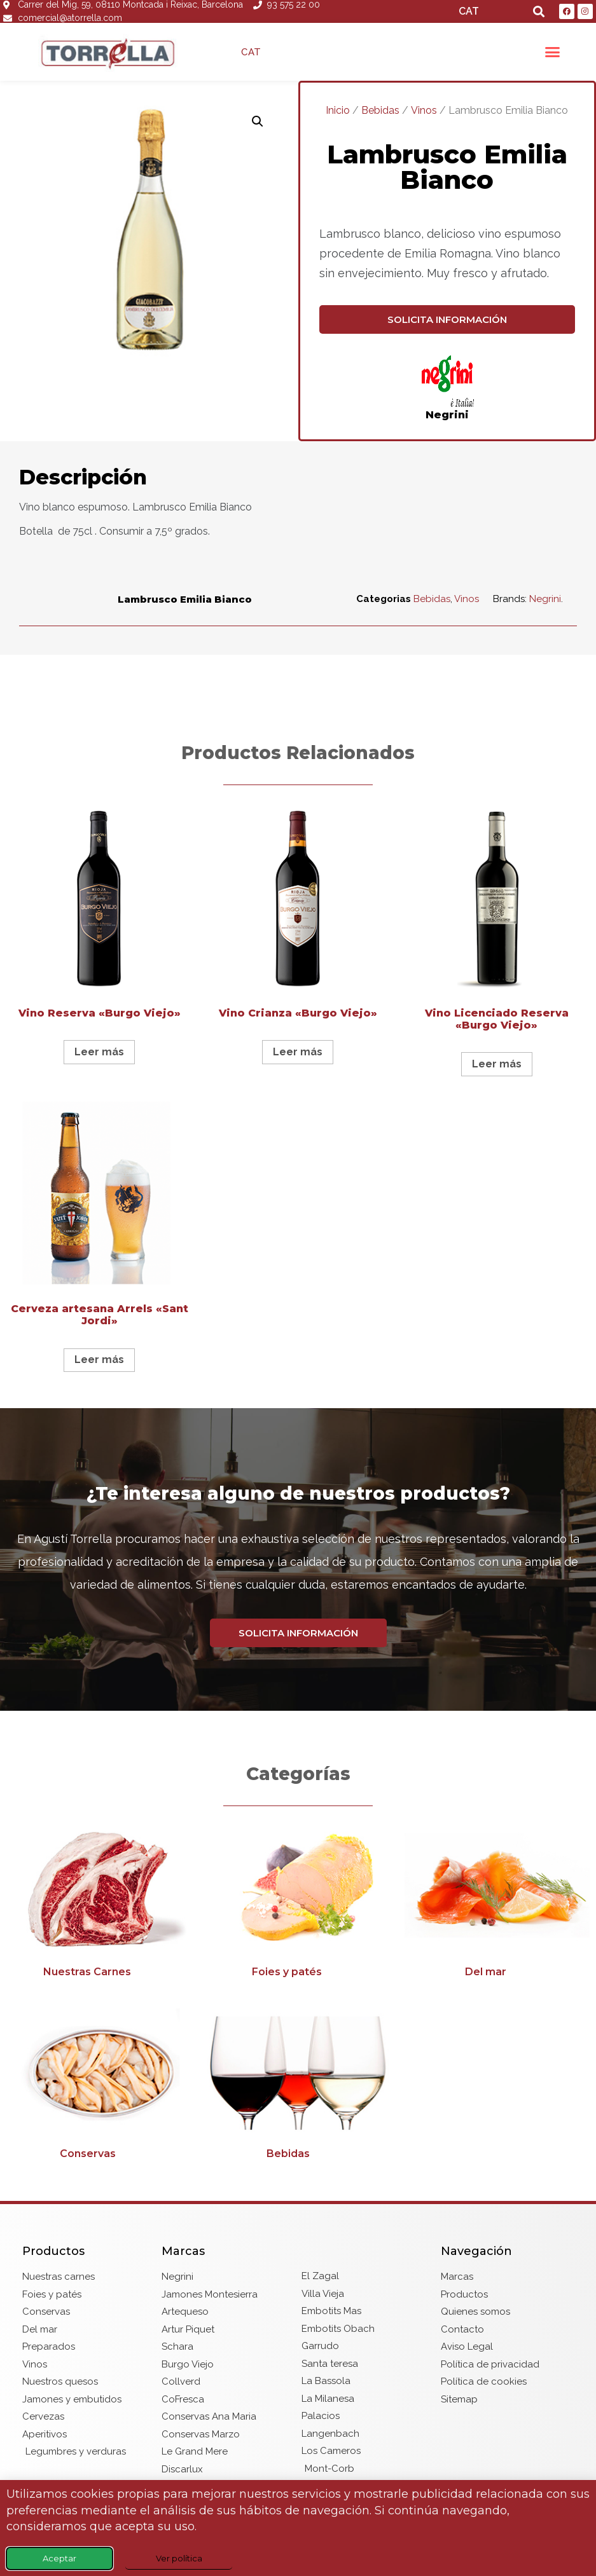 The image size is (596, 2576). What do you see at coordinates (497, 1904) in the screenshot?
I see `[Visitar la categoría de producto Del mar]` at bounding box center [497, 1904].